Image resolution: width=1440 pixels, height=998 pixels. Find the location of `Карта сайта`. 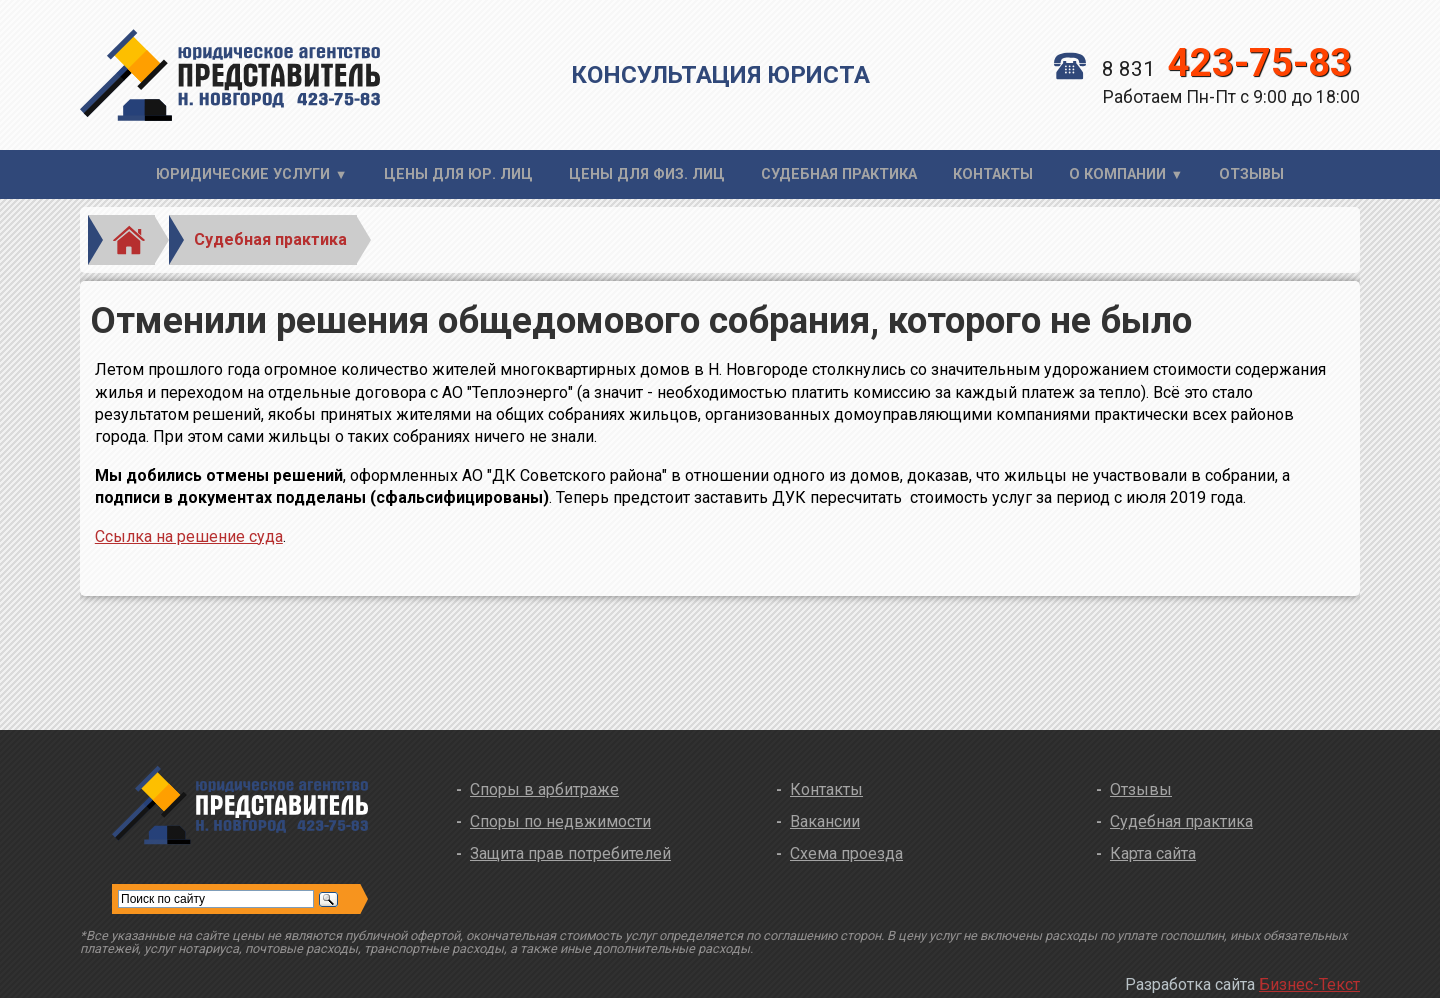

Карта сайта is located at coordinates (1153, 853).